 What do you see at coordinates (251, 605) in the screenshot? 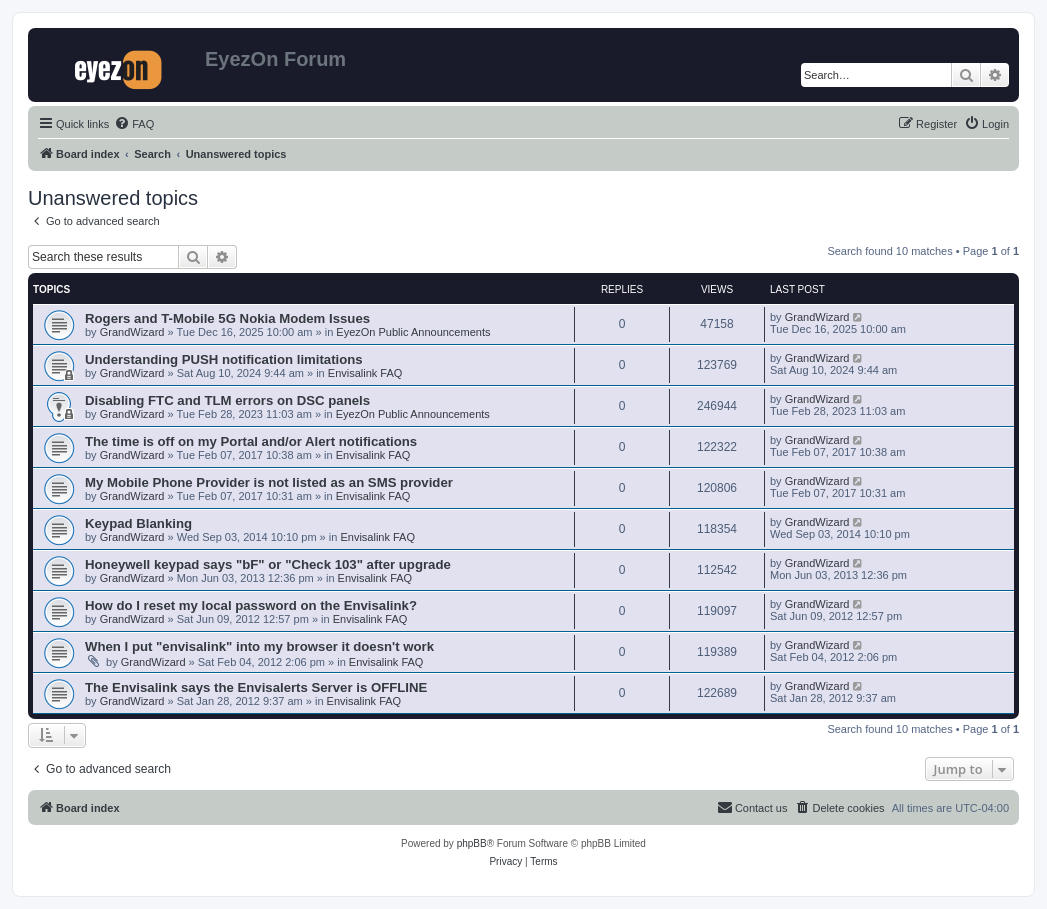
I see `How do I reset my local password on the Envisalink?` at bounding box center [251, 605].